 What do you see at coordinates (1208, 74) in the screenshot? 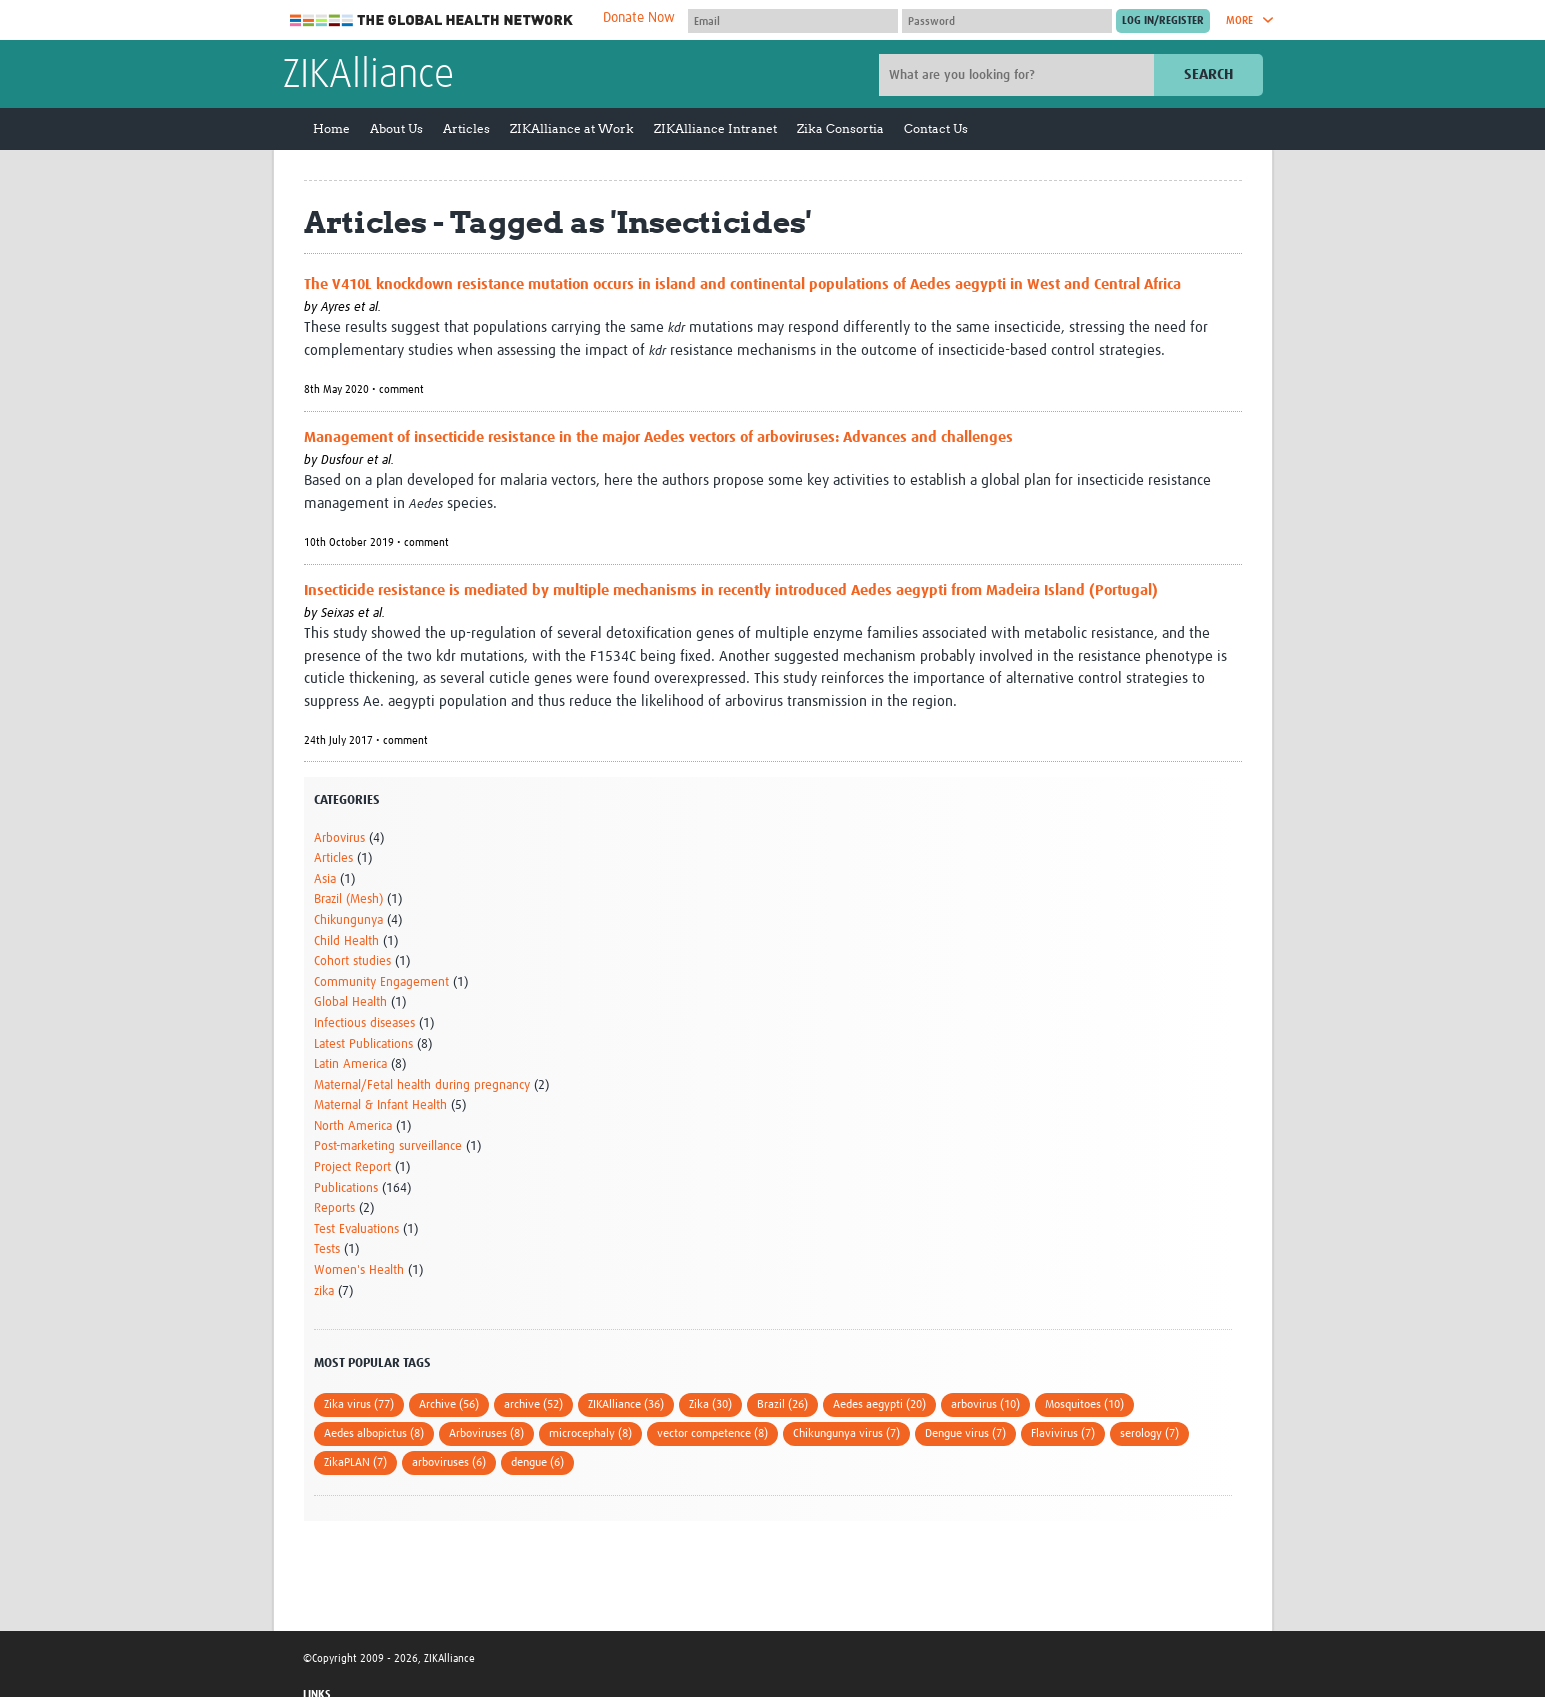
I see `Search` at bounding box center [1208, 74].